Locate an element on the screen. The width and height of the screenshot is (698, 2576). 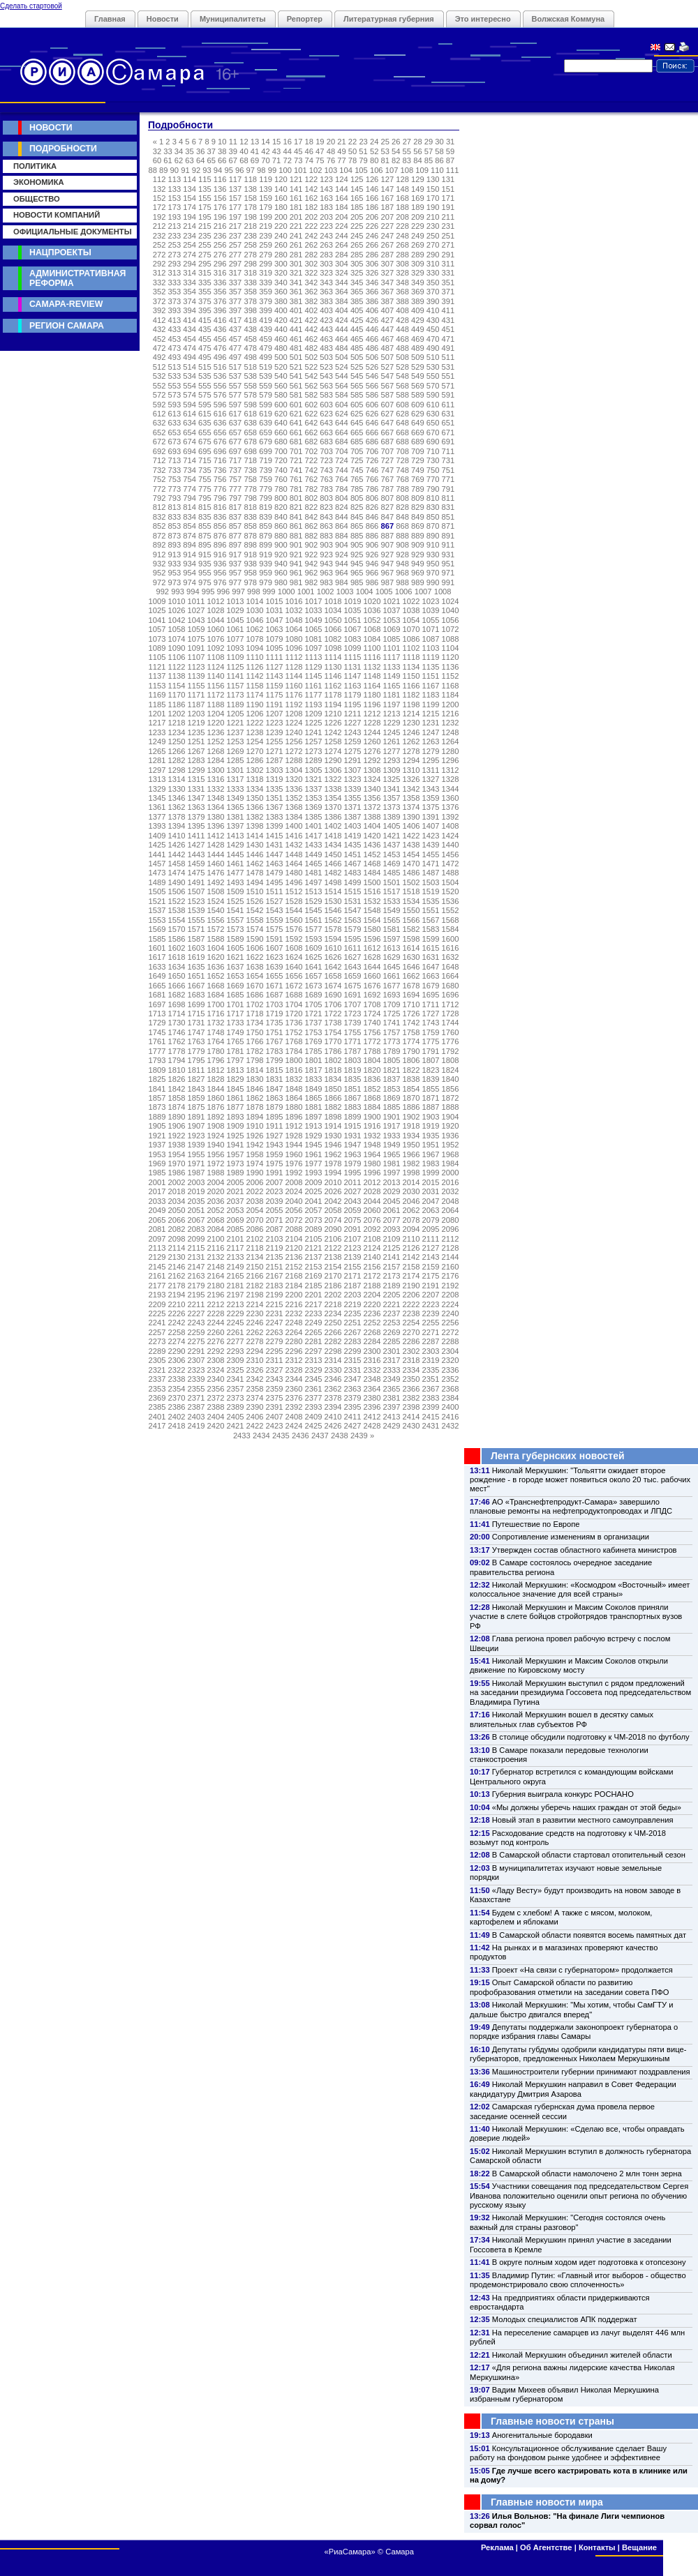
746 is located at coordinates (372, 470).